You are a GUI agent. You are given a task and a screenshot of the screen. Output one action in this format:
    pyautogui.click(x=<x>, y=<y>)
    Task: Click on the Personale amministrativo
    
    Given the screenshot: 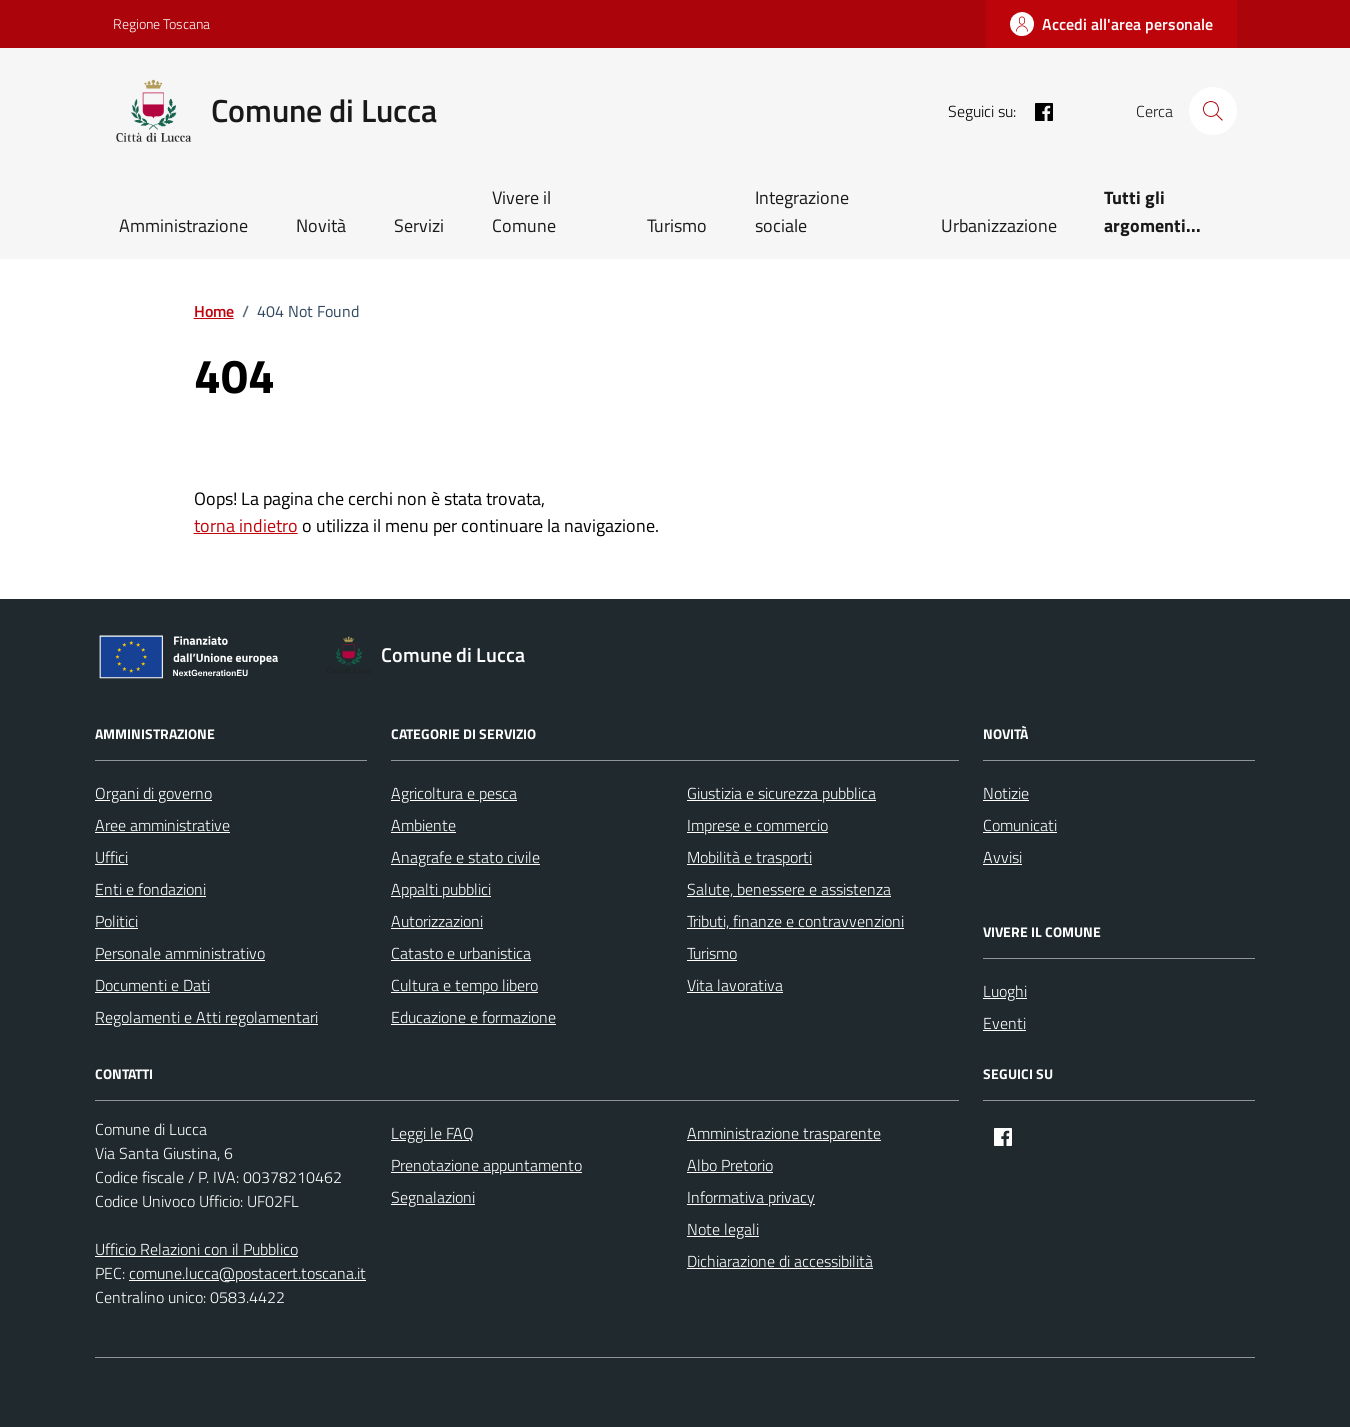 What is the action you would take?
    pyautogui.click(x=180, y=953)
    